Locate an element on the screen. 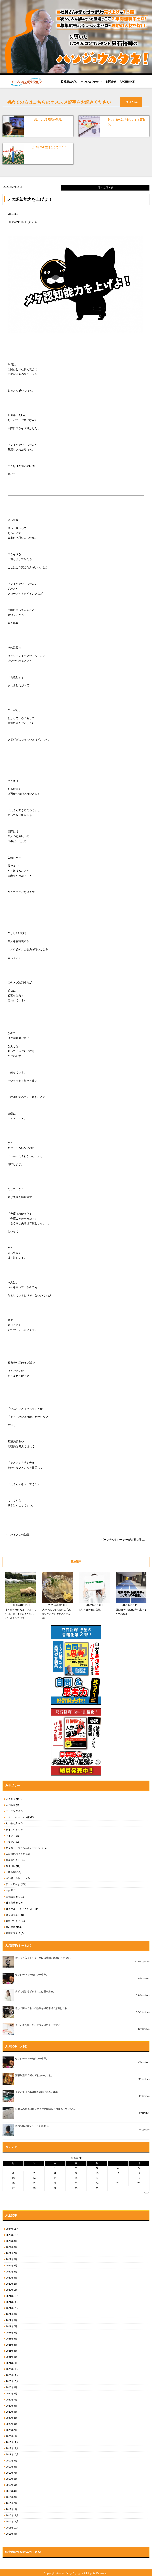 The image size is (152, 2576). 2020年12月 is located at coordinates (12, 2369).